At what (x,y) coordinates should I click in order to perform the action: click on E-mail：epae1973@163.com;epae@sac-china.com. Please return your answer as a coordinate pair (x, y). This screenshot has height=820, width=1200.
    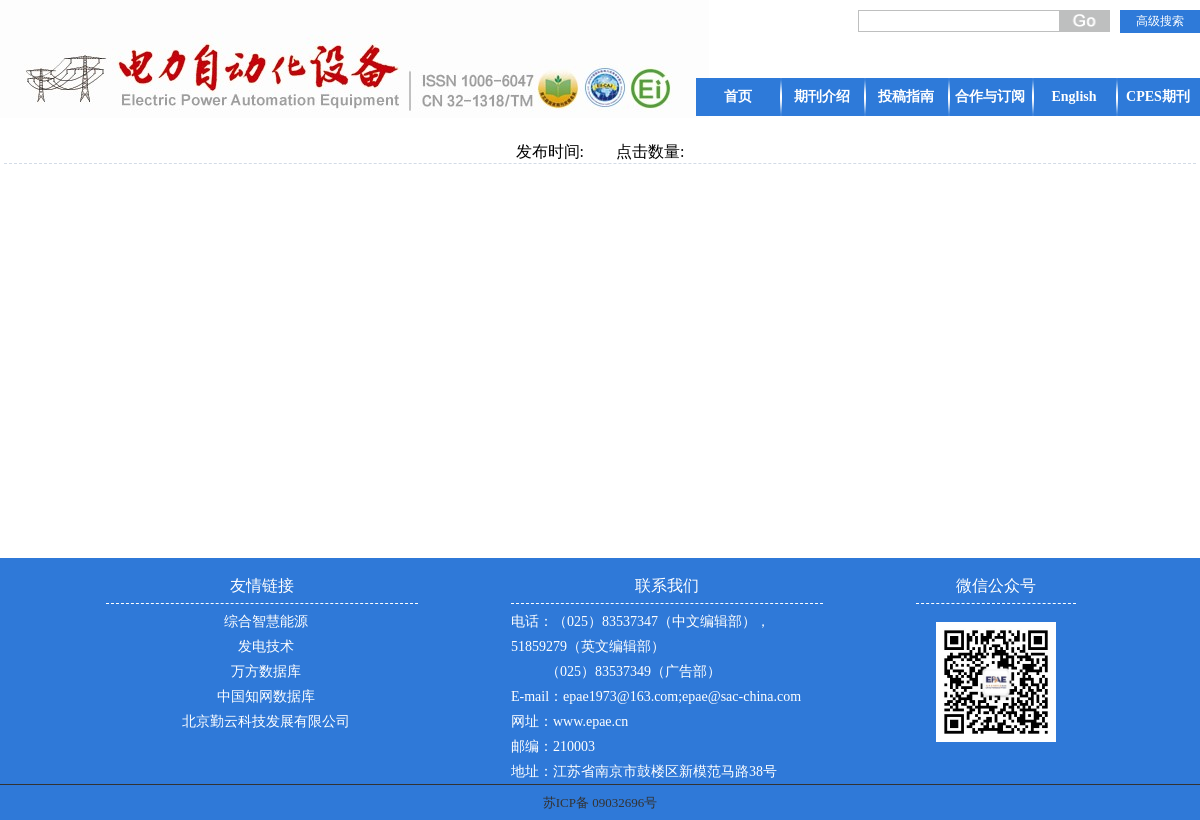
    Looking at the image, I should click on (656, 696).